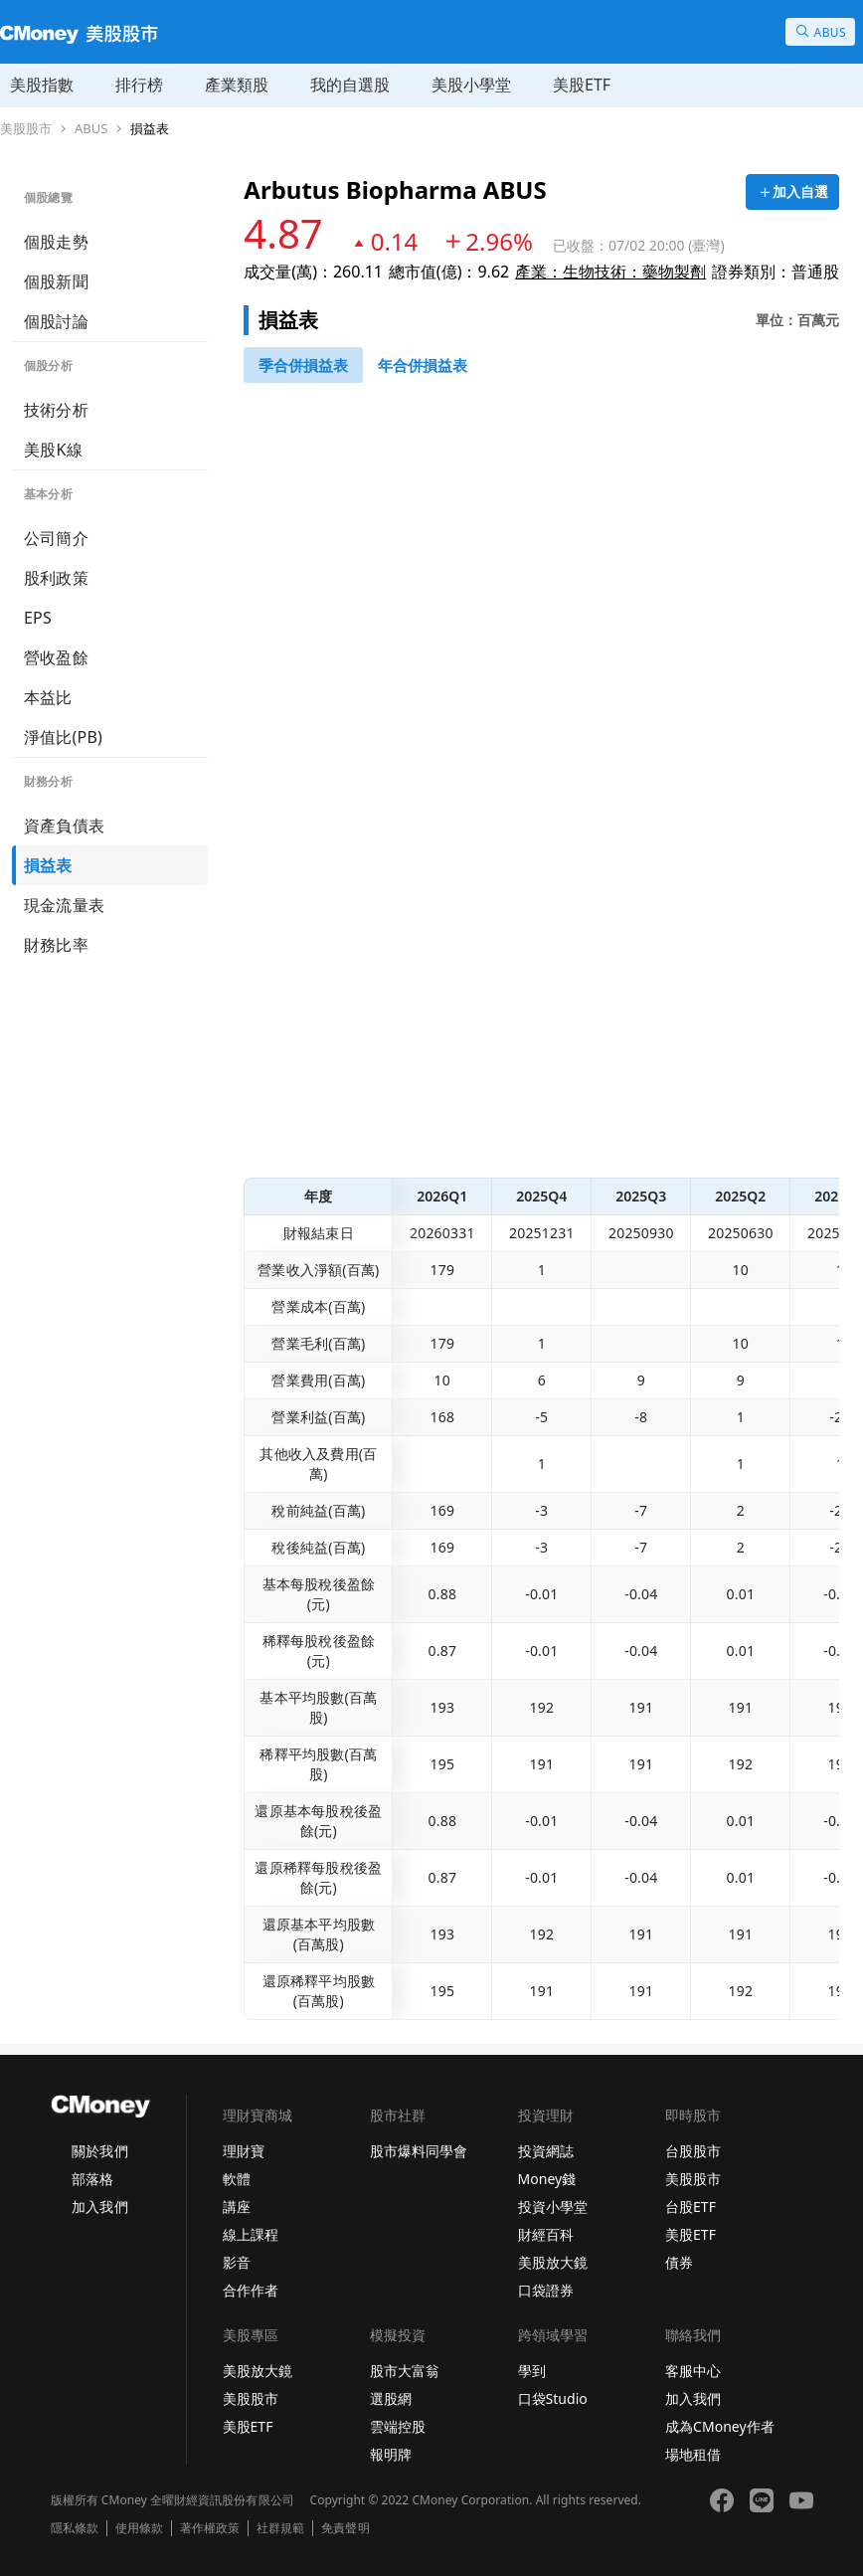 The width and height of the screenshot is (863, 2576). What do you see at coordinates (404, 2370) in the screenshot?
I see `股市大富翁` at bounding box center [404, 2370].